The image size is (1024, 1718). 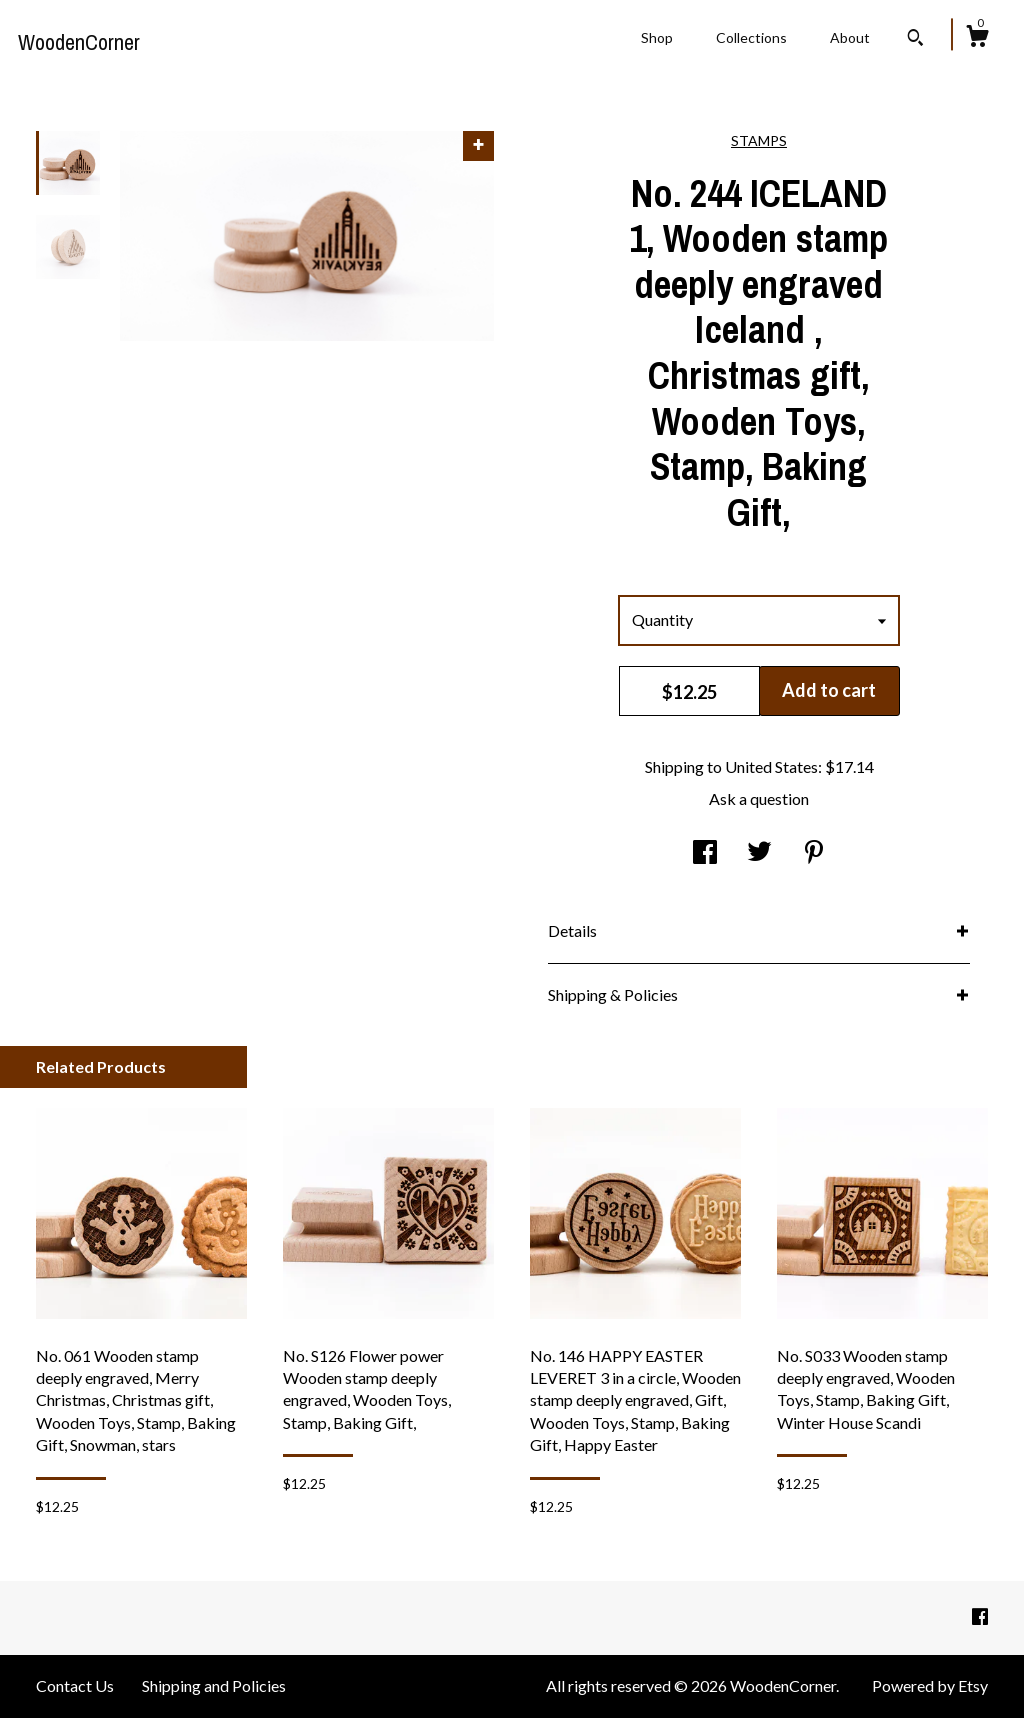 What do you see at coordinates (657, 37) in the screenshot?
I see `Shop` at bounding box center [657, 37].